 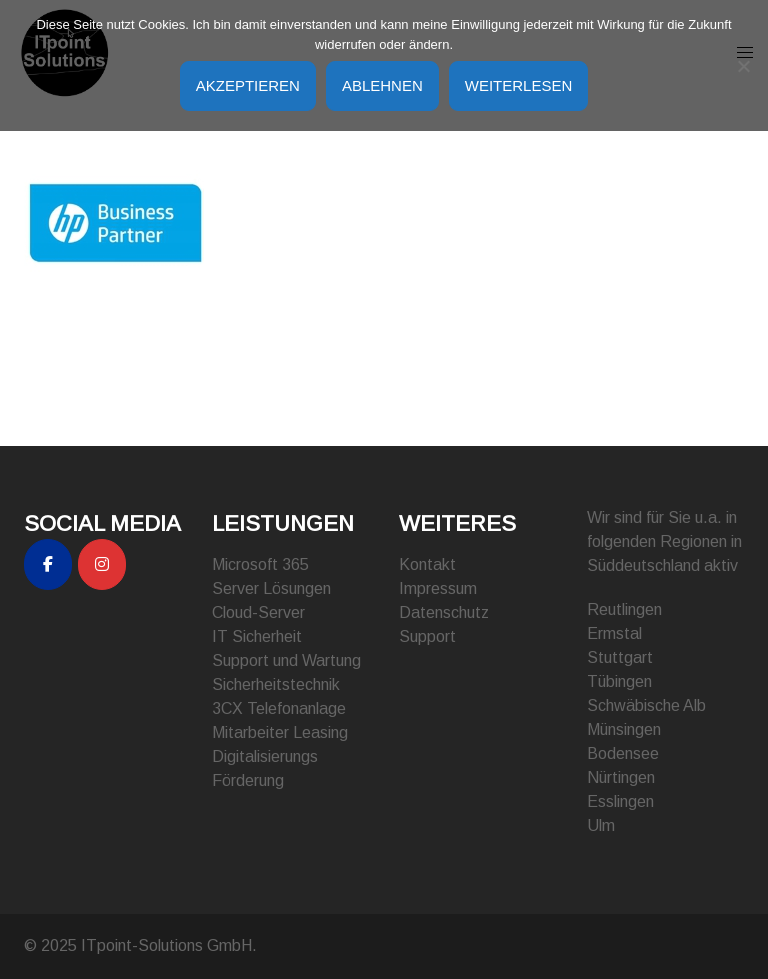 What do you see at coordinates (258, 612) in the screenshot?
I see `Cloud-Server` at bounding box center [258, 612].